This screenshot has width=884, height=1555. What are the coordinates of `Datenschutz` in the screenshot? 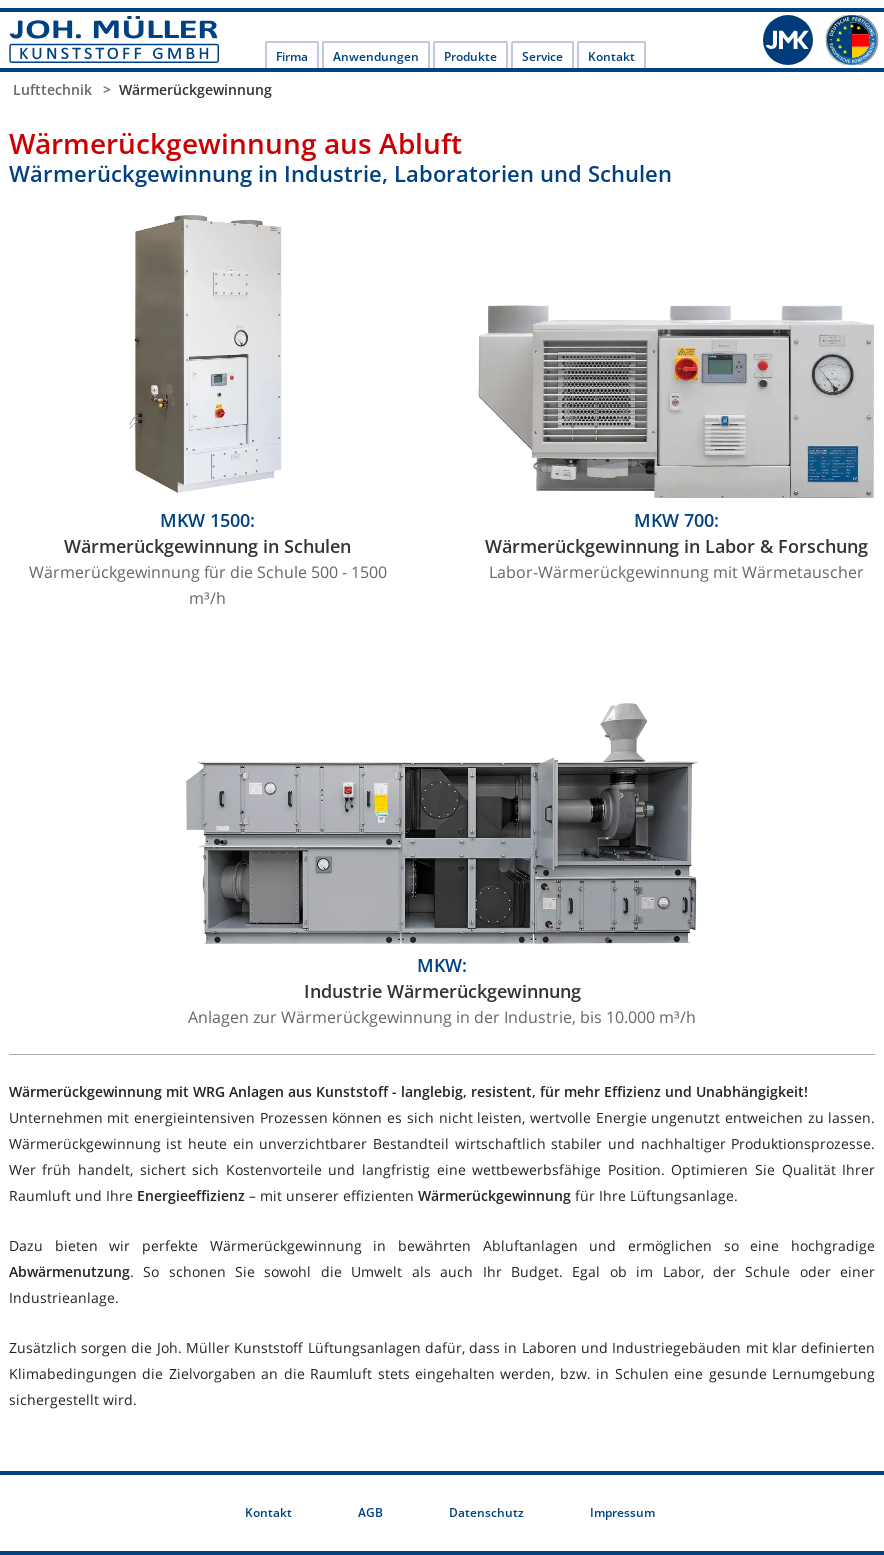 It's located at (486, 1512).